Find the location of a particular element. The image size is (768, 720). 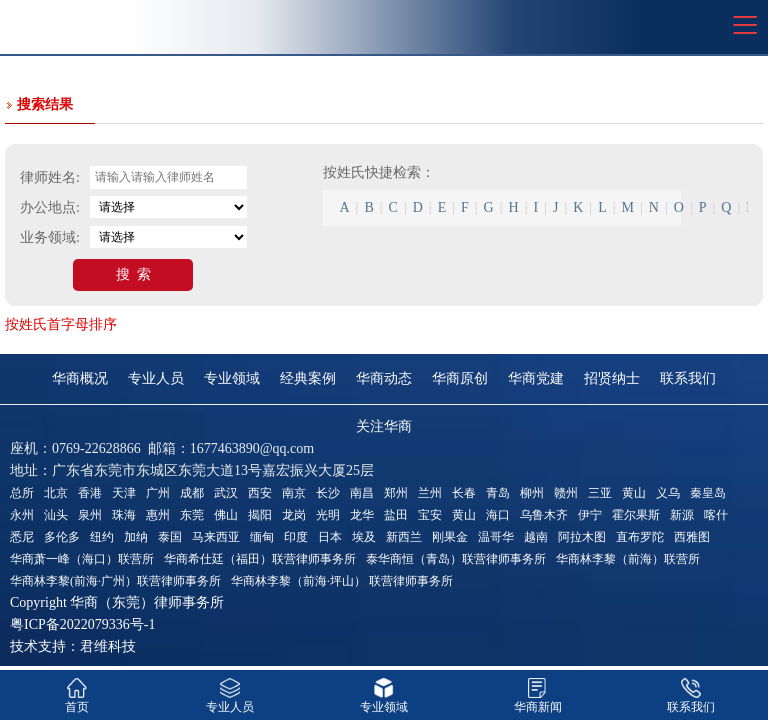

武汉 is located at coordinates (226, 493).